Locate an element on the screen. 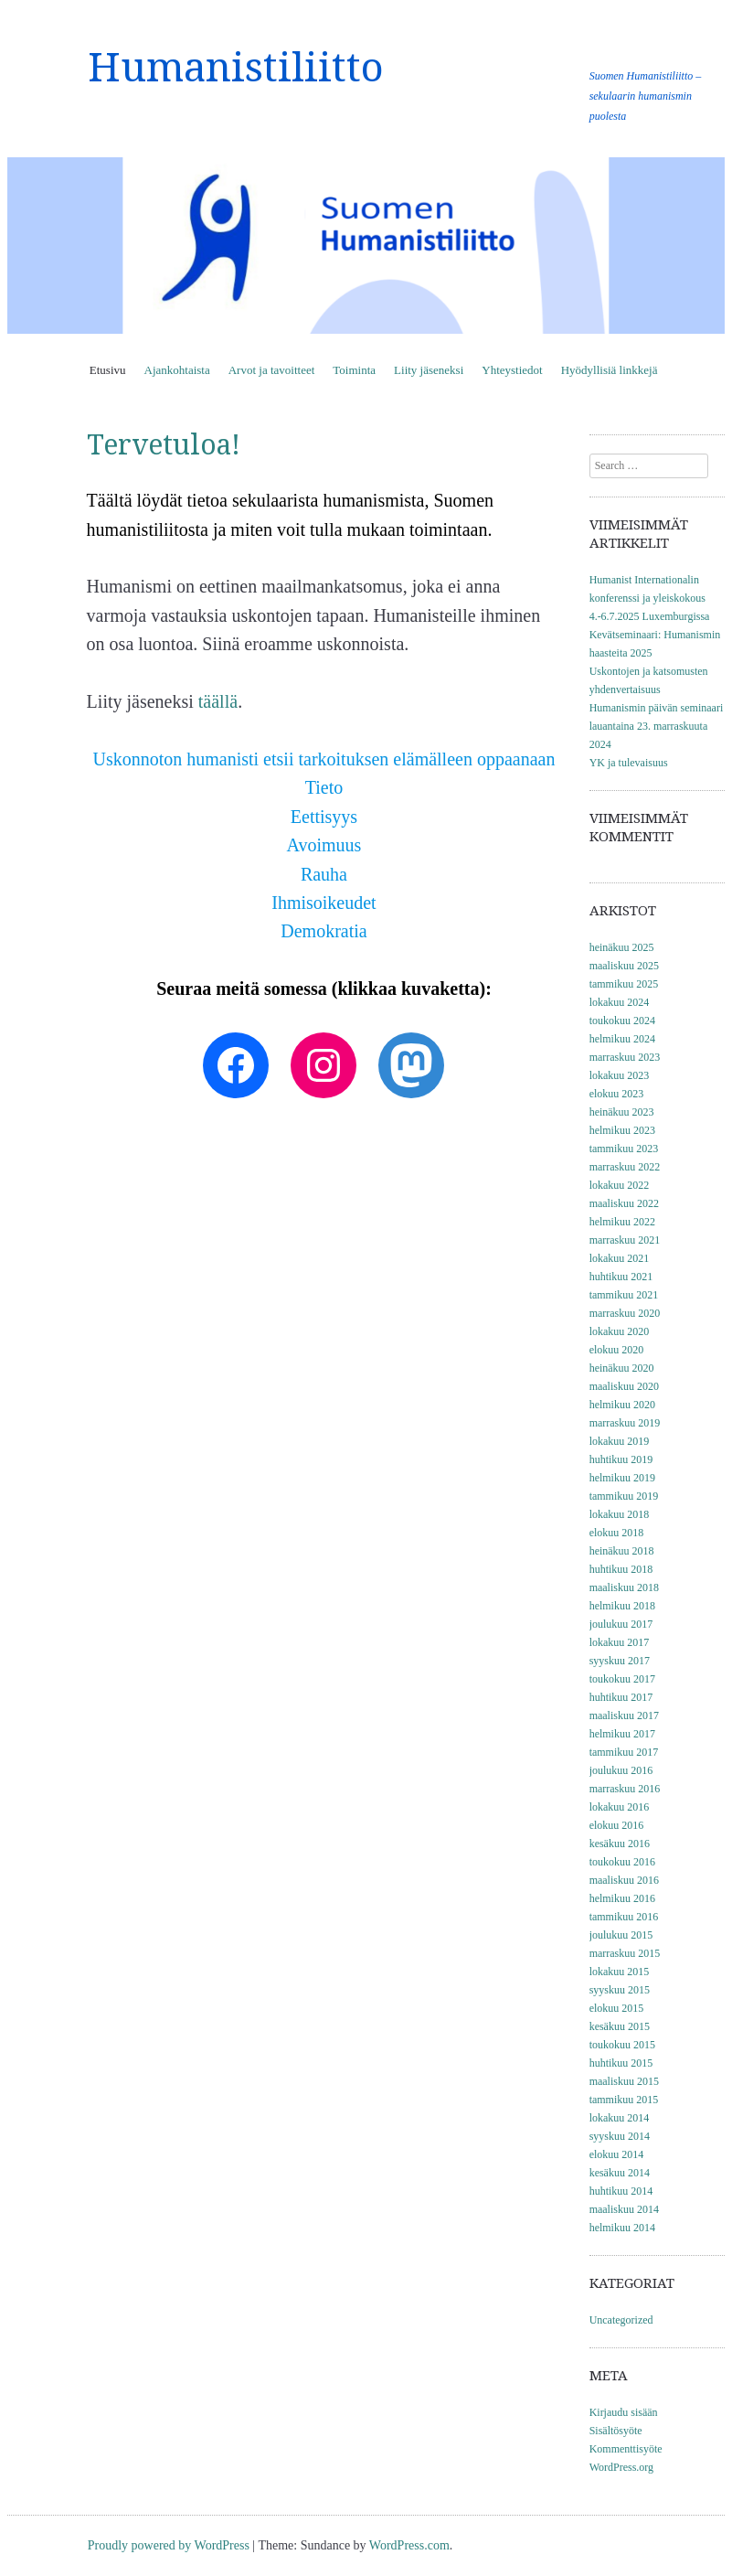 This screenshot has height=2576, width=732. helmikuu 2019 is located at coordinates (622, 1477).